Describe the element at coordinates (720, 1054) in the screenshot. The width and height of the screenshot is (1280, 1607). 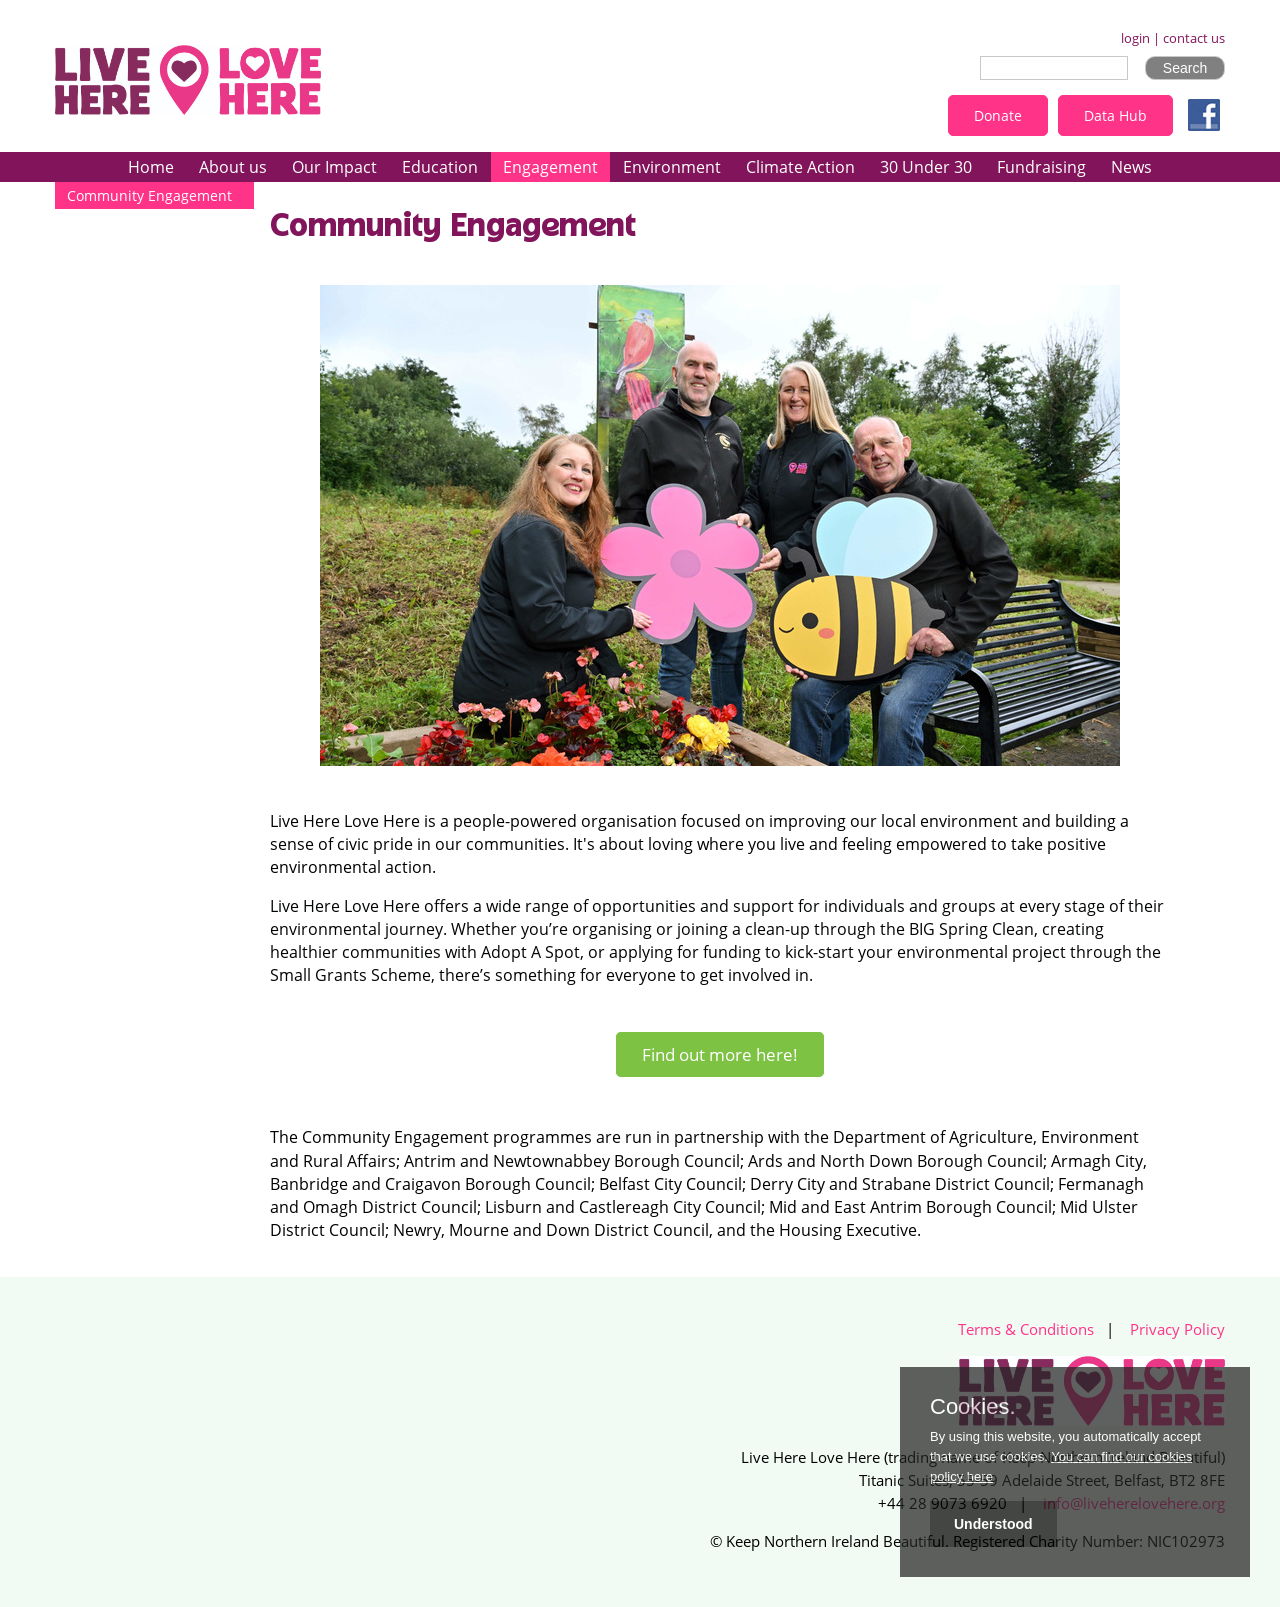
I see `Find out more here!` at that location.